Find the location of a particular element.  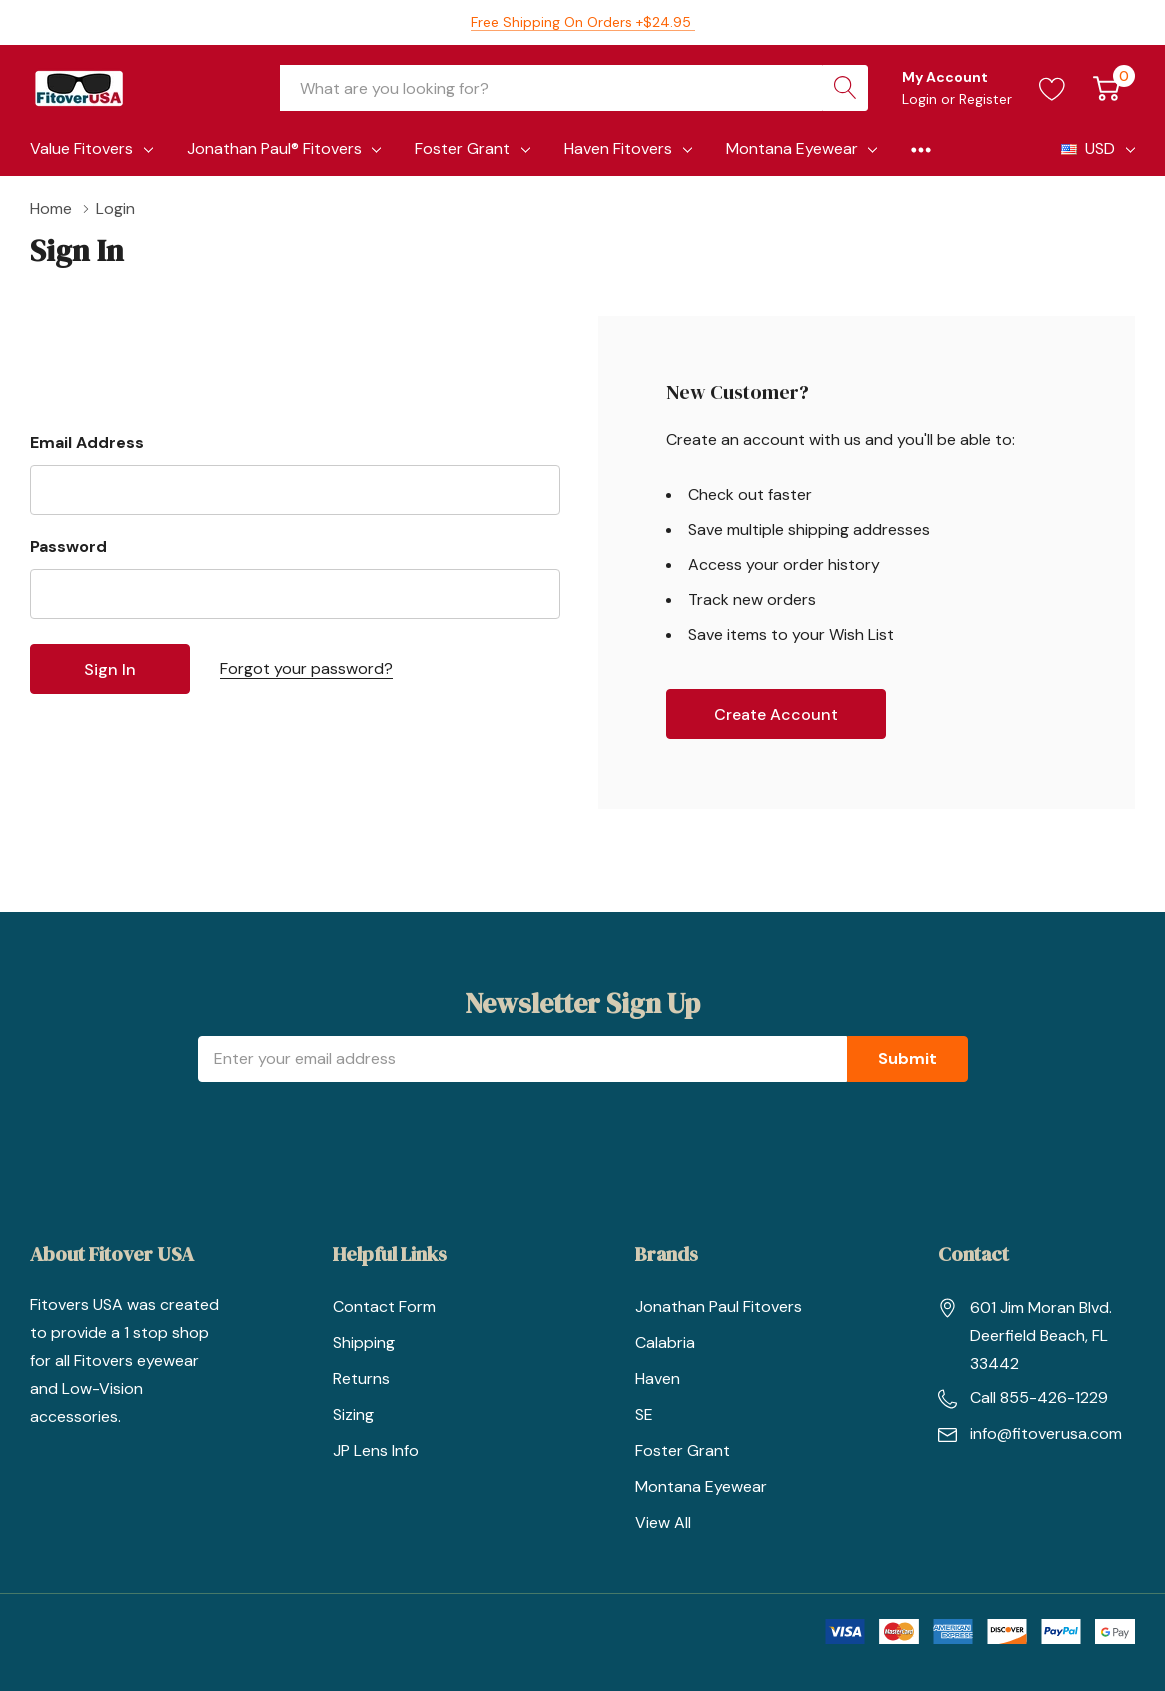

Shipping is located at coordinates (364, 1342).